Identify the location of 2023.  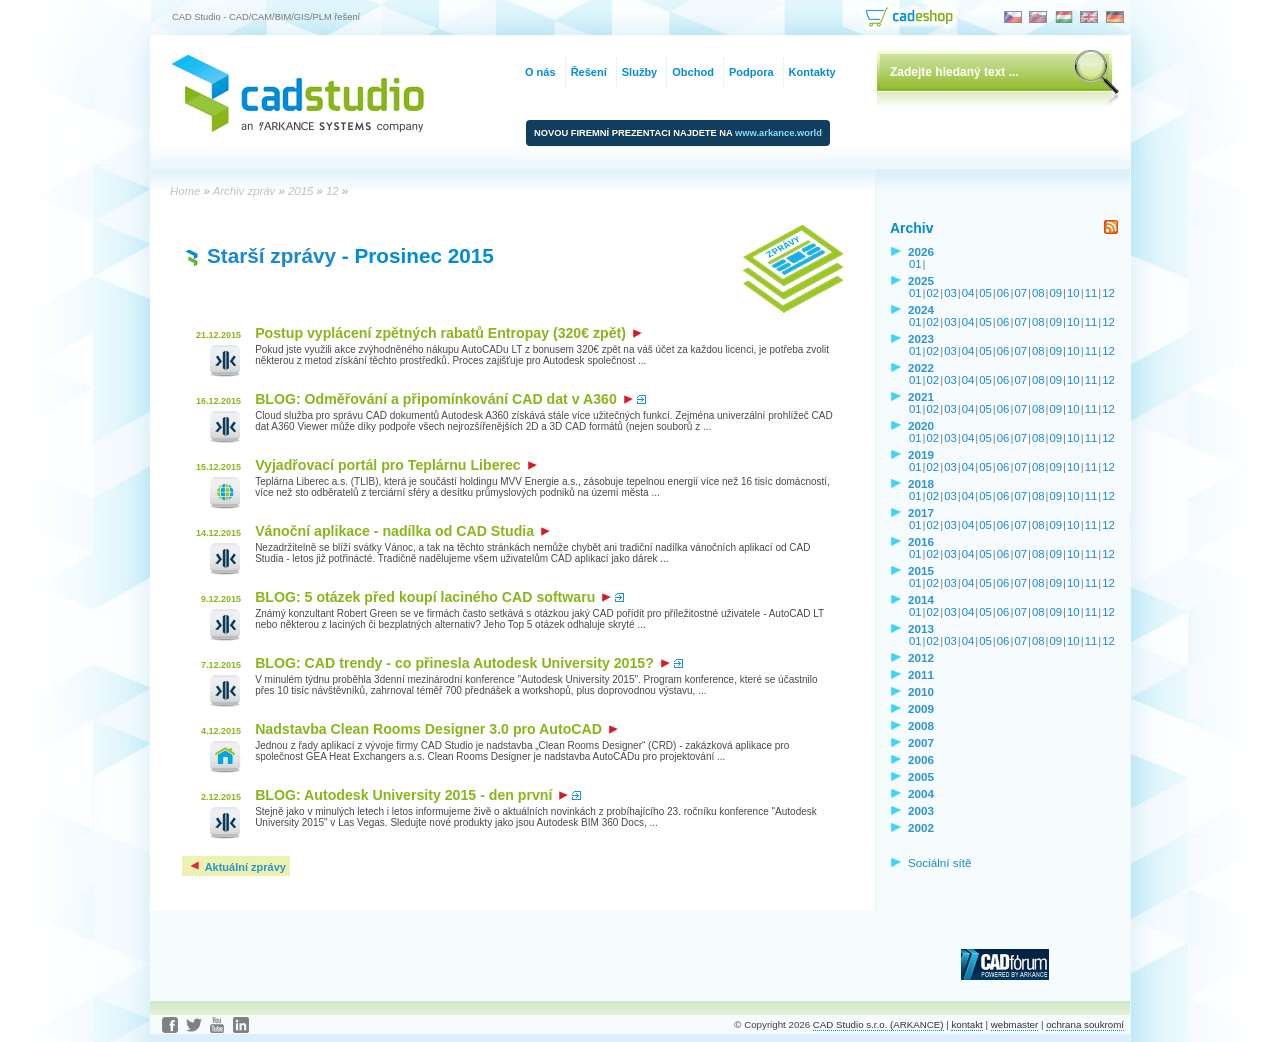
(921, 338).